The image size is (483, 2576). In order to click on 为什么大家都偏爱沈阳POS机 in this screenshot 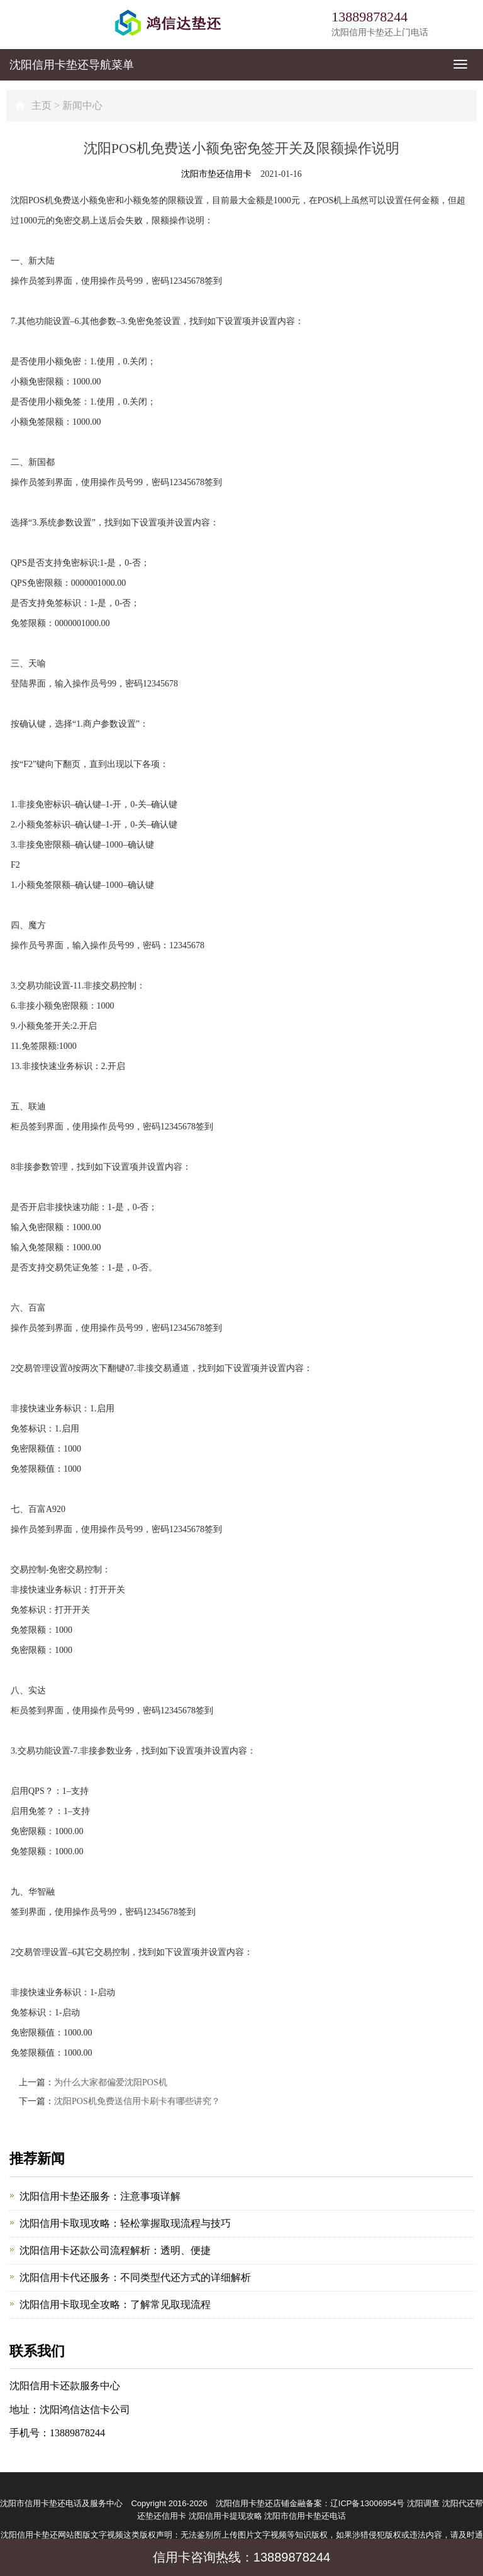, I will do `click(110, 2082)`.